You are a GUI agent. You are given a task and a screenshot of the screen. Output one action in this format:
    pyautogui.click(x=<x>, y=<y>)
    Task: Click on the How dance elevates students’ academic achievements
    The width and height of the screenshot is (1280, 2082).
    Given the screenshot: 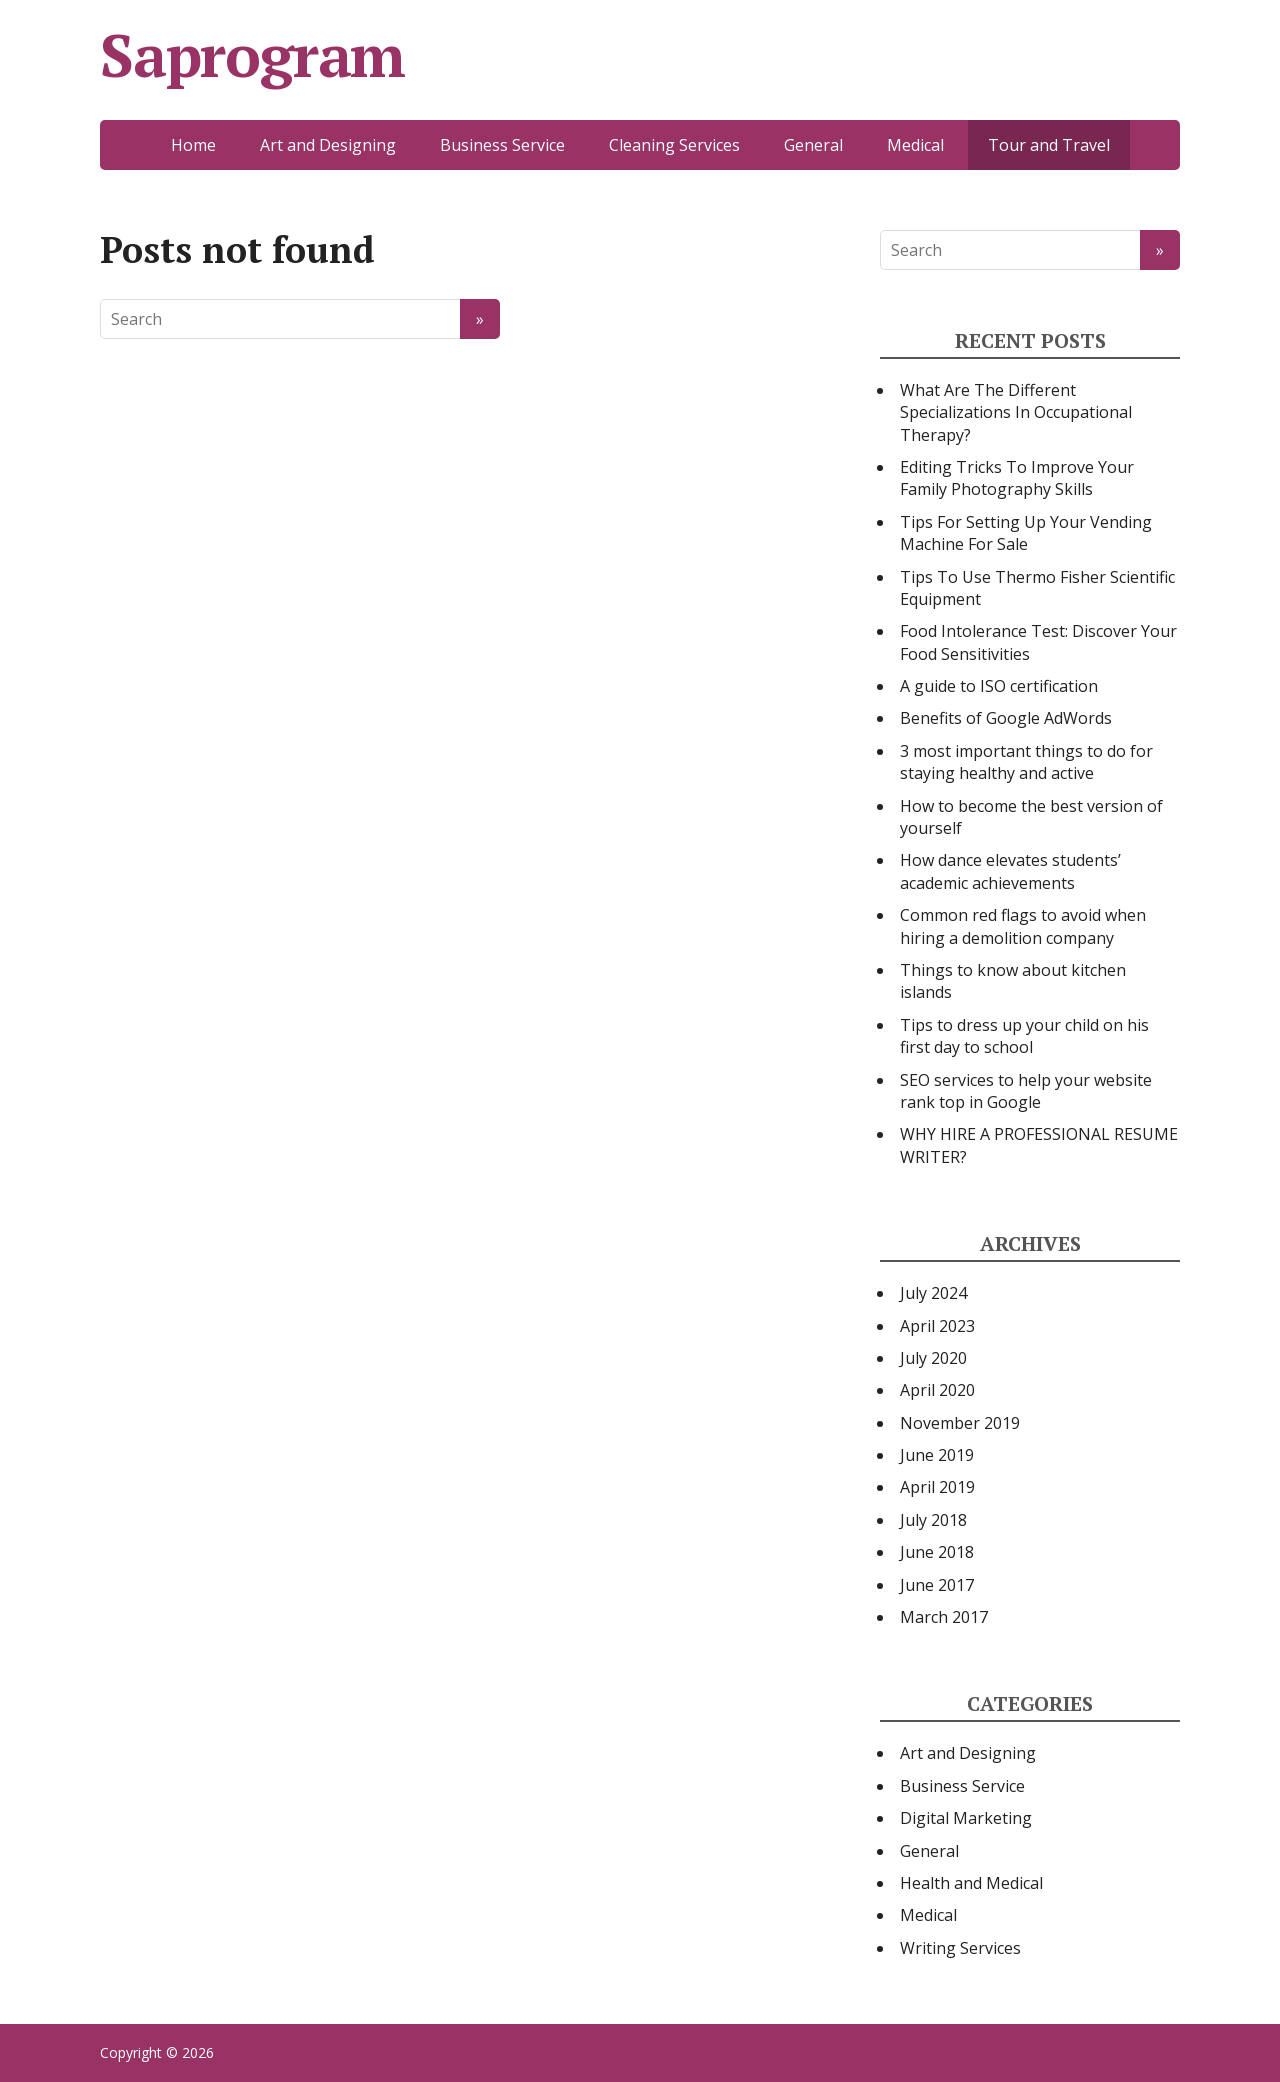 What is the action you would take?
    pyautogui.click(x=1010, y=871)
    